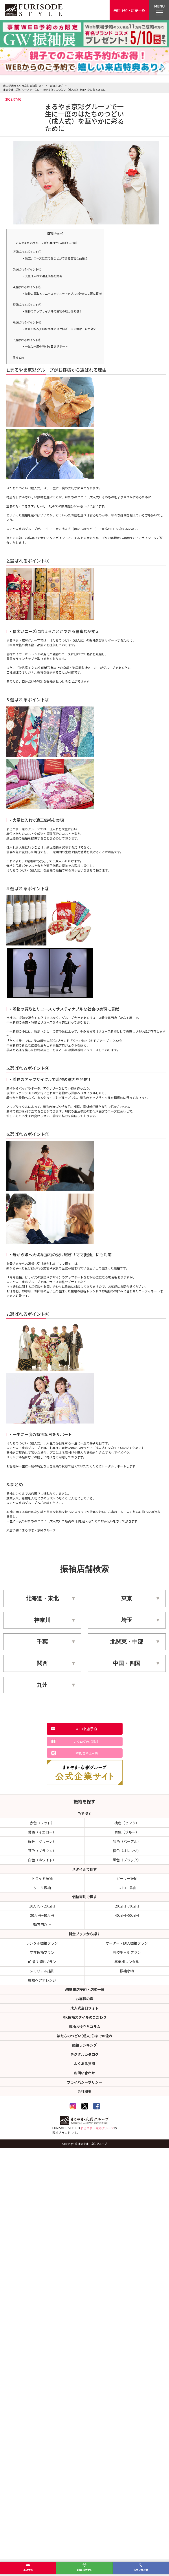 This screenshot has height=2576, width=169. What do you see at coordinates (59, 329) in the screenshot?
I see `・母から娘へ大切な振袖の受け継ぎ「ママ振袖」にも対応` at bounding box center [59, 329].